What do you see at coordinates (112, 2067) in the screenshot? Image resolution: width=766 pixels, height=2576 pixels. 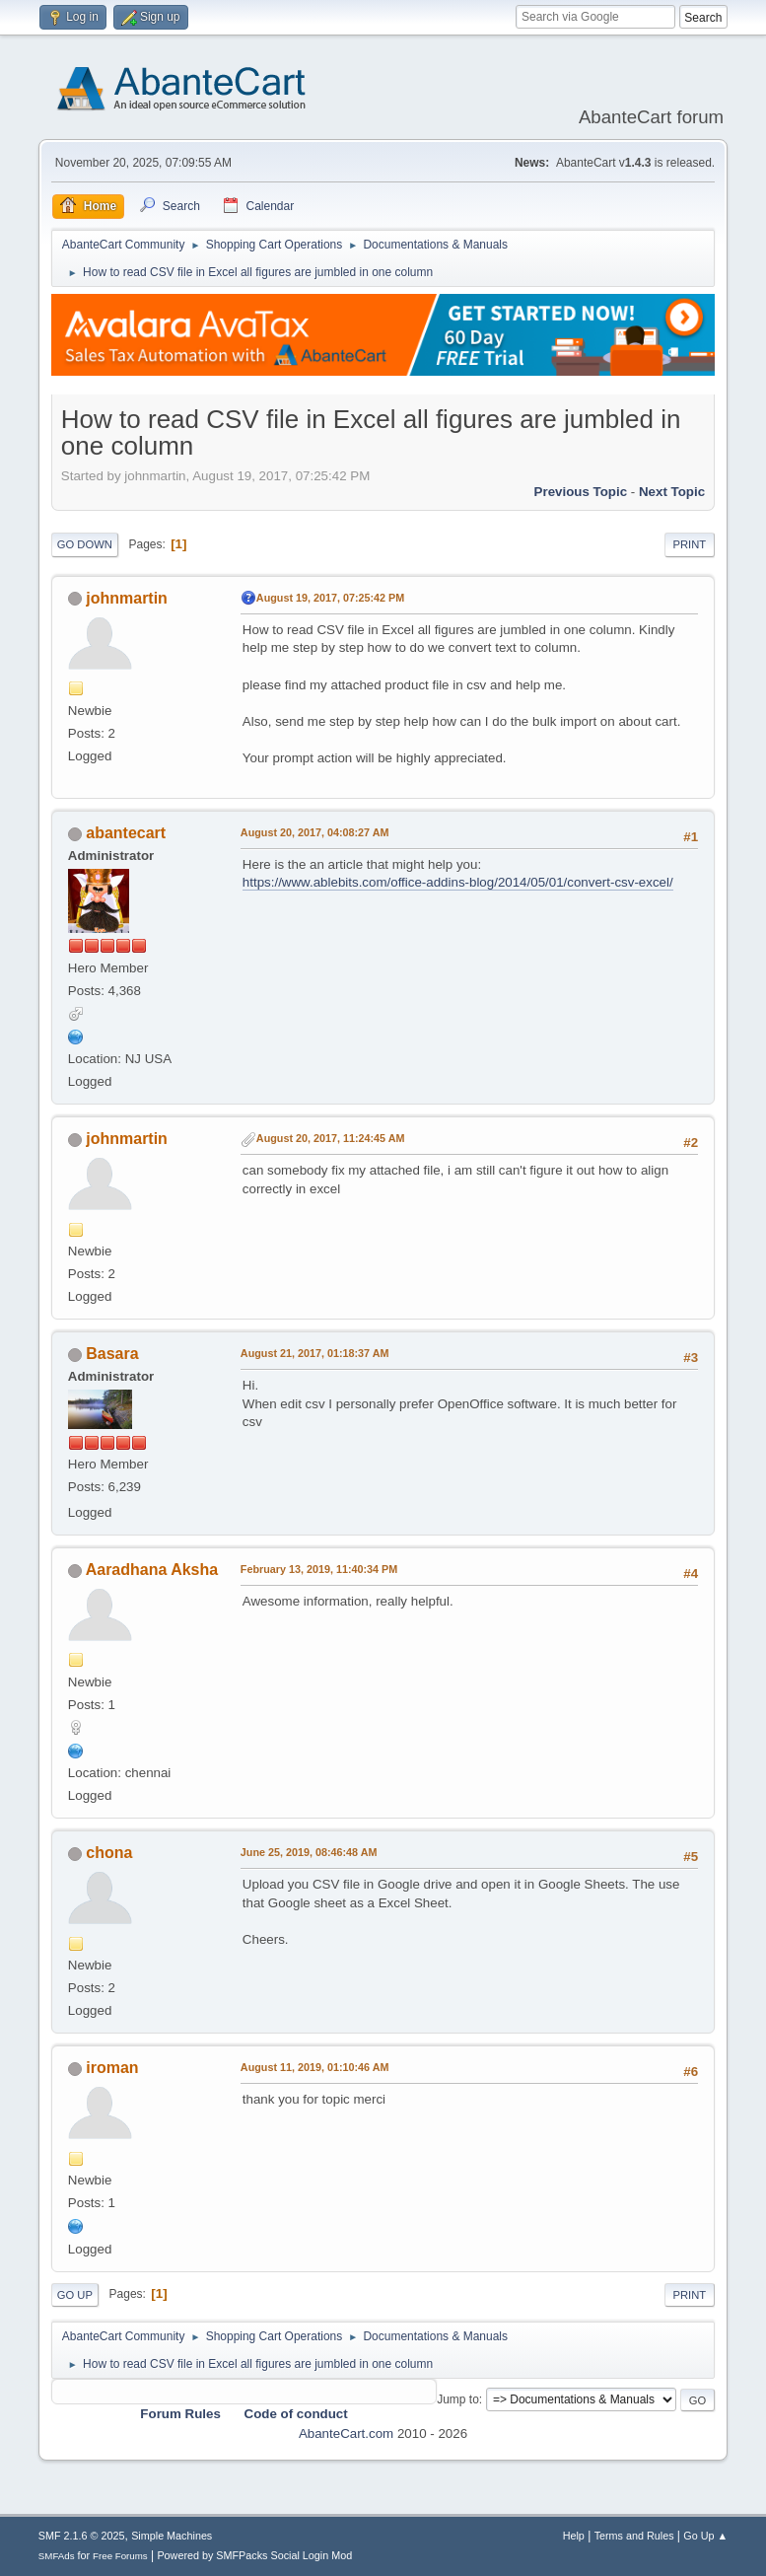 I see `iroman` at bounding box center [112, 2067].